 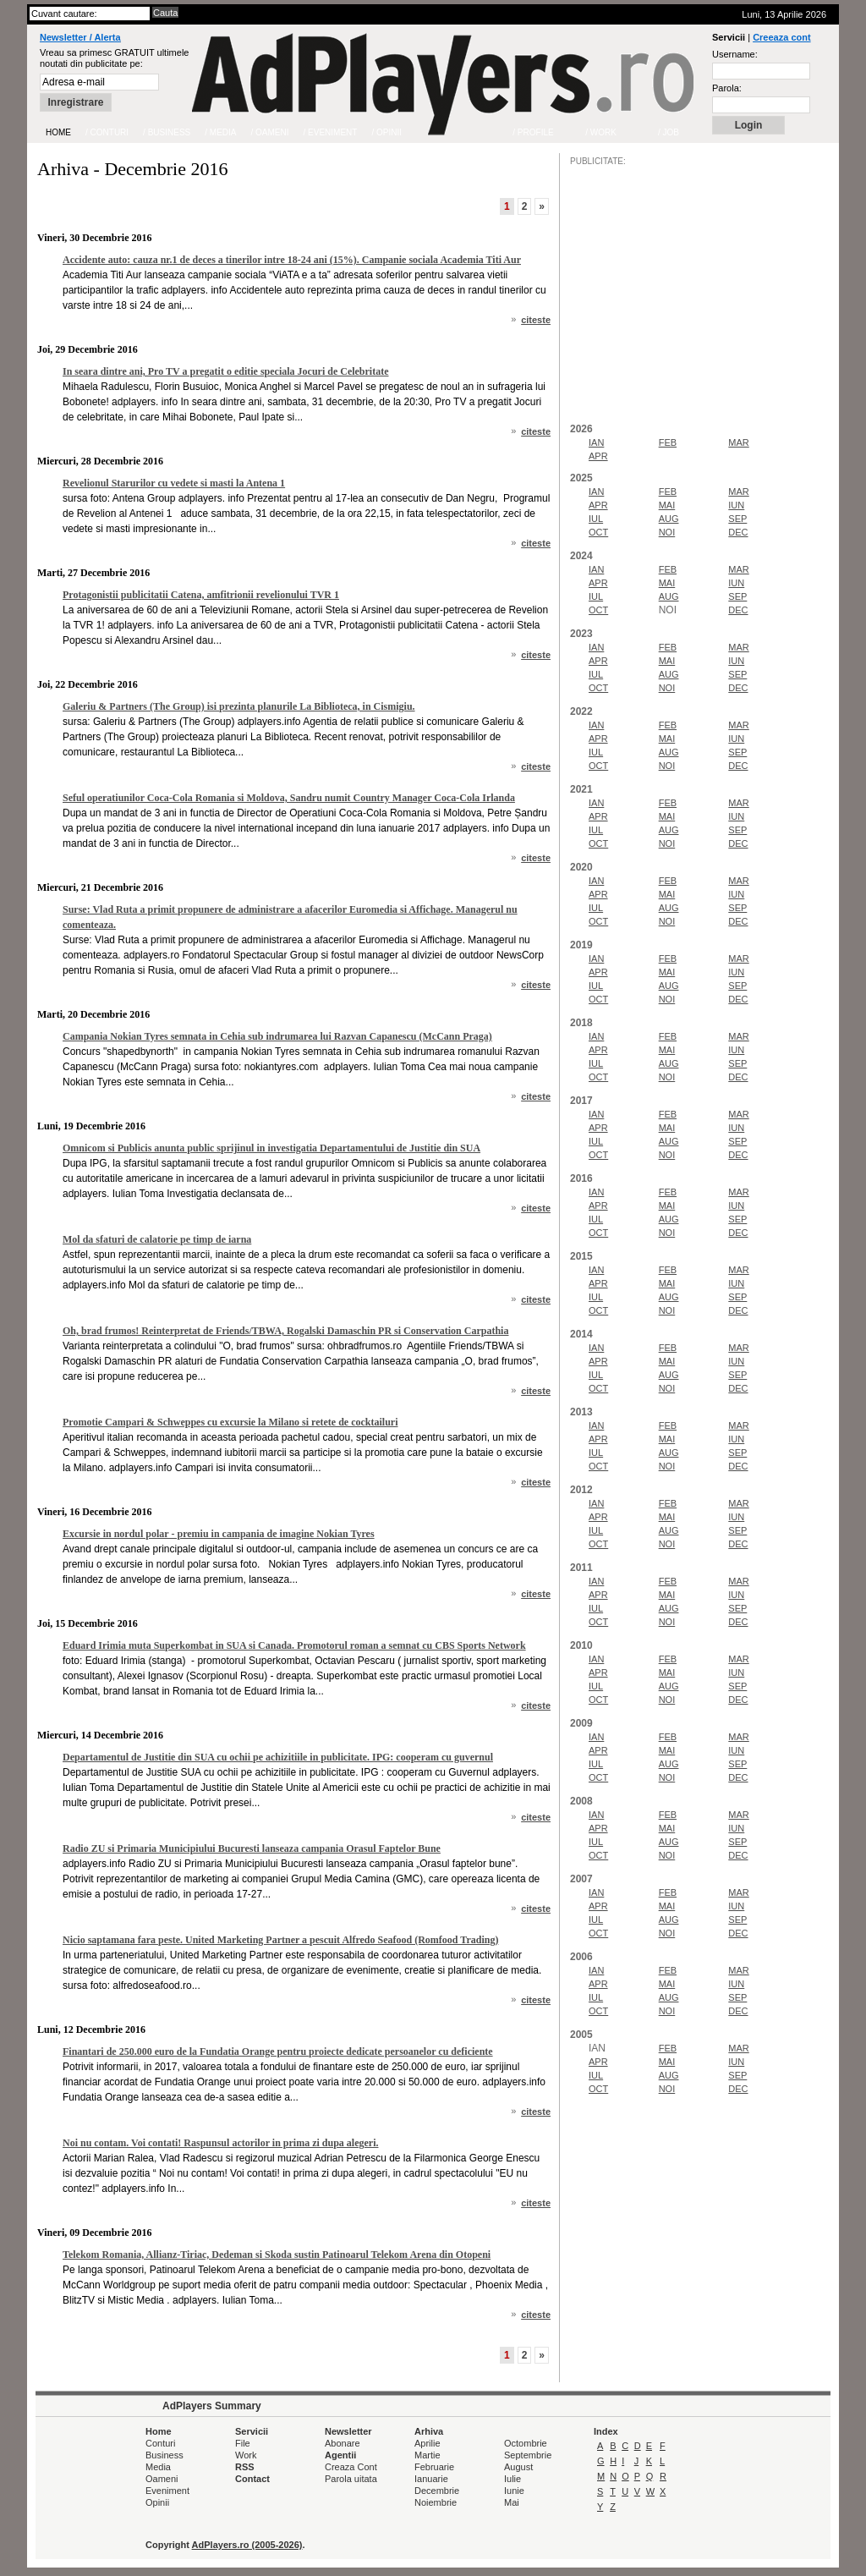 I want to click on Media, so click(x=158, y=2467).